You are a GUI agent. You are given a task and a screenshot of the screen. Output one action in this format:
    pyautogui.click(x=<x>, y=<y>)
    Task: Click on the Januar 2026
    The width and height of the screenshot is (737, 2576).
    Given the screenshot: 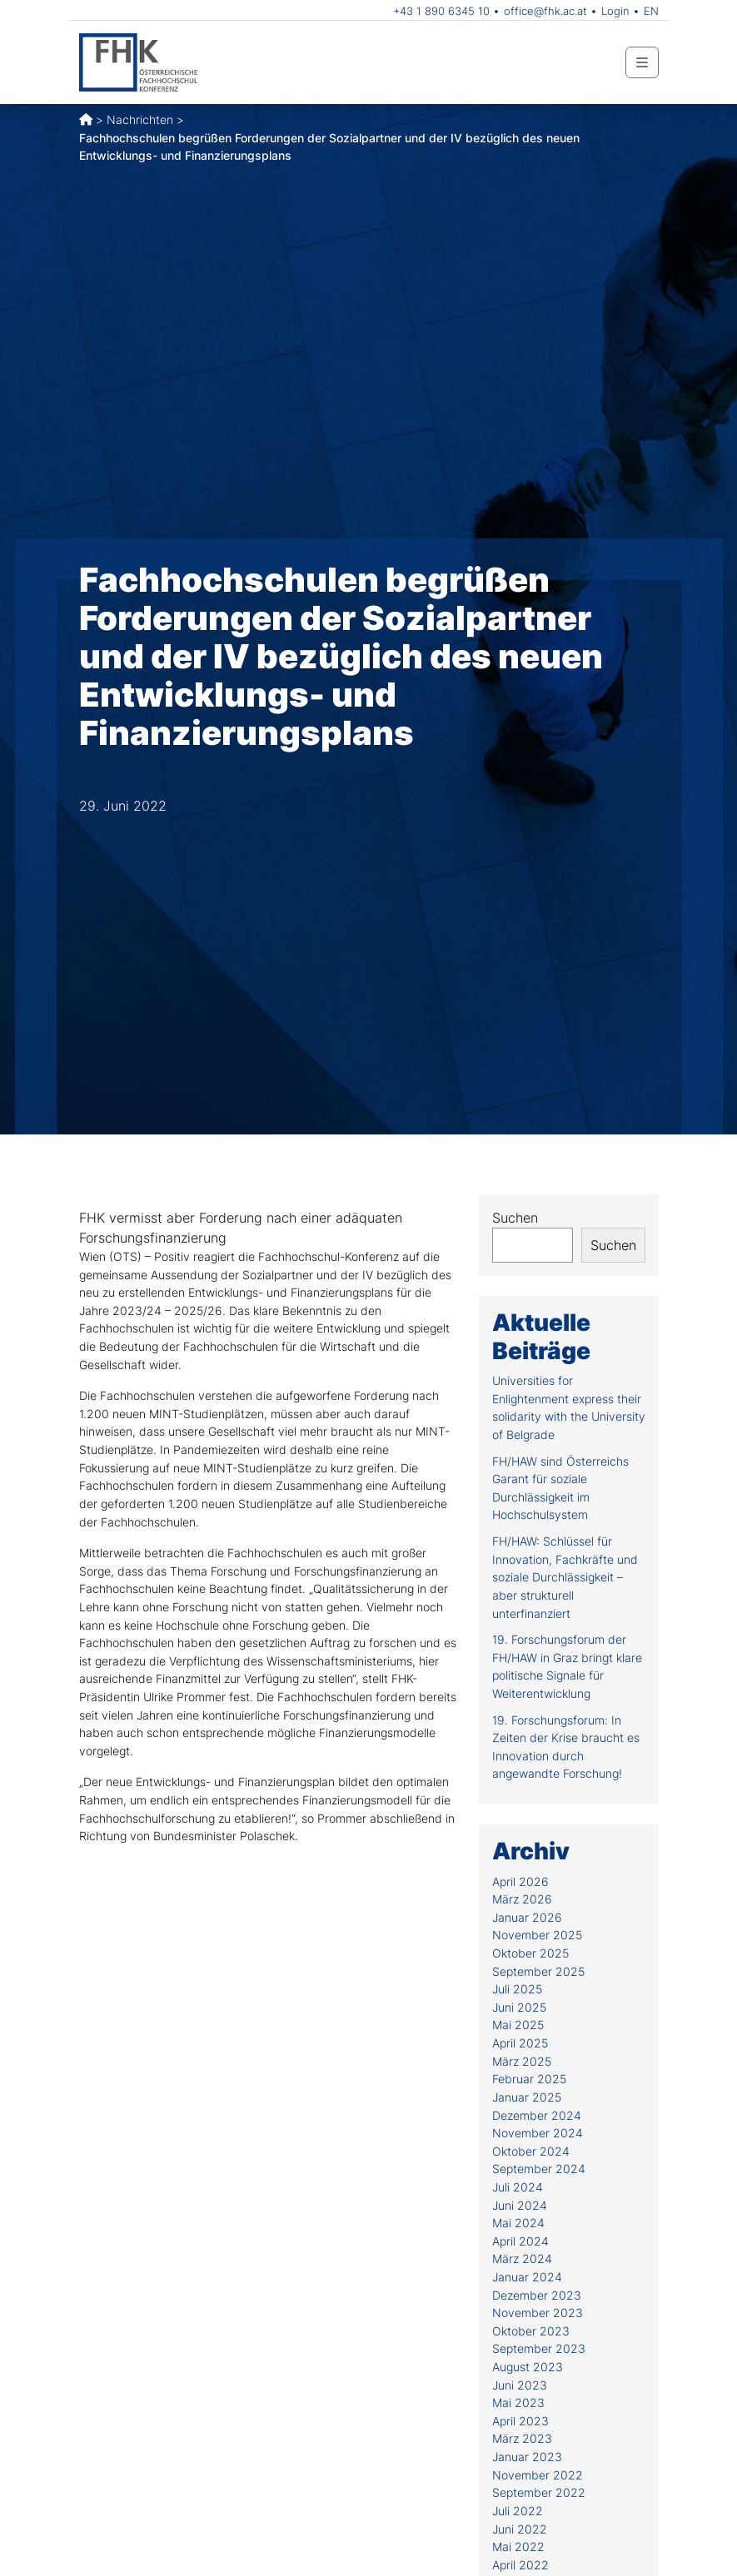 What is the action you would take?
    pyautogui.click(x=527, y=1917)
    